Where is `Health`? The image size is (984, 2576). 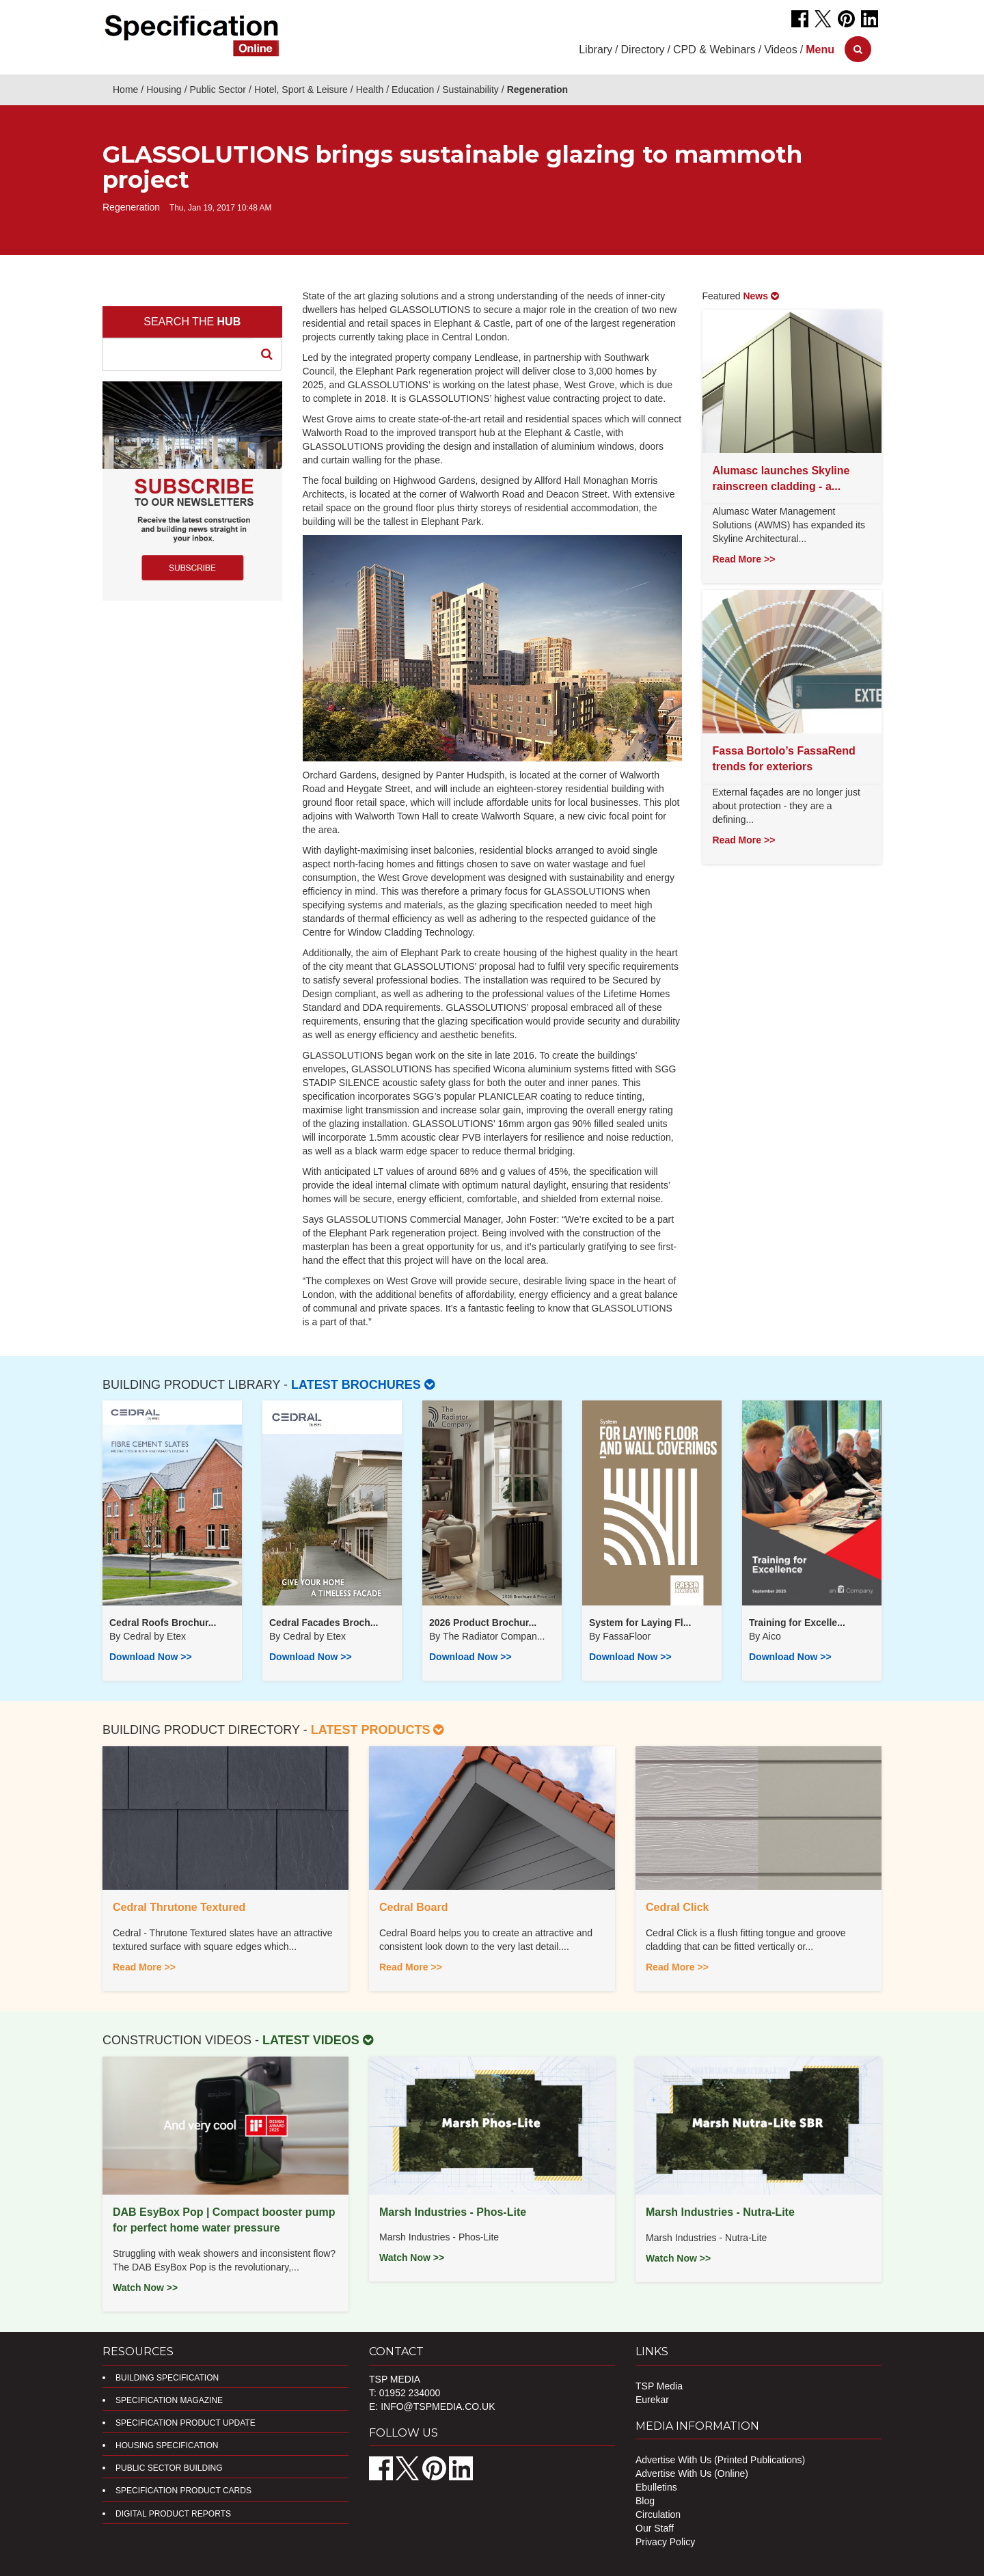 Health is located at coordinates (369, 89).